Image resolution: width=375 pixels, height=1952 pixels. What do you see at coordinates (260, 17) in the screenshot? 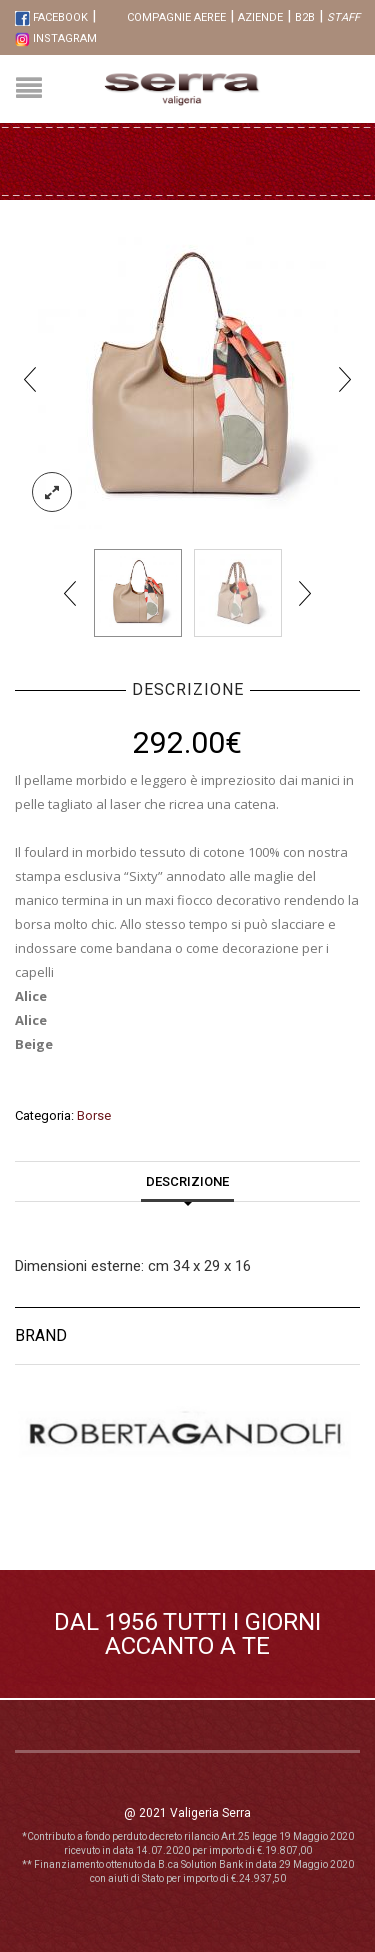
I see `Aziende` at bounding box center [260, 17].